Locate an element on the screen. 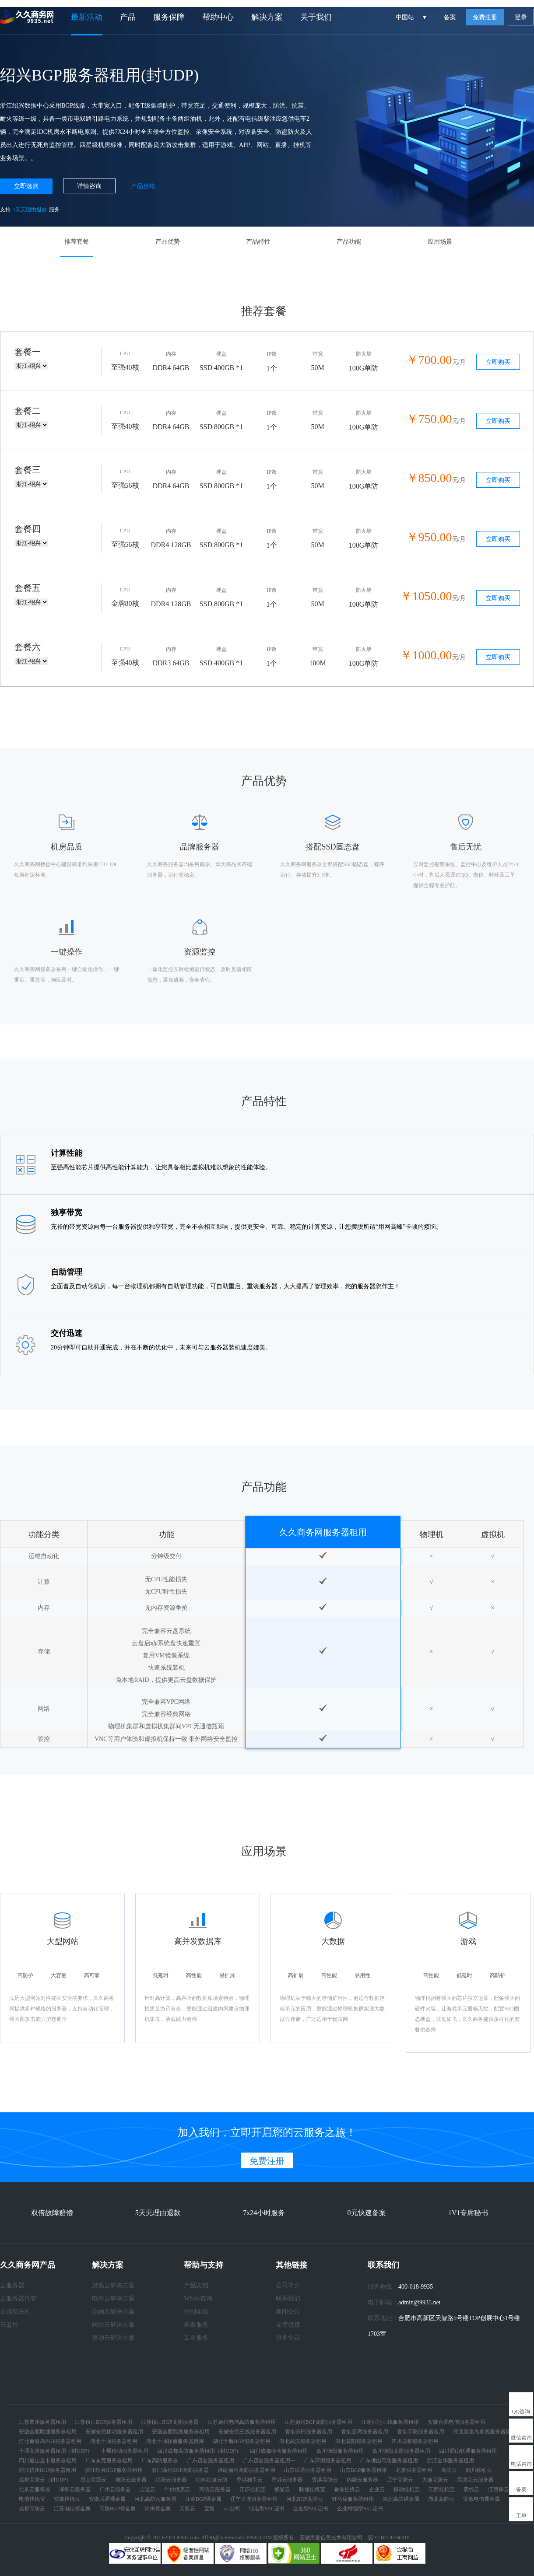 Image resolution: width=534 pixels, height=2576 pixels. 云服务器托管 is located at coordinates (18, 2298).